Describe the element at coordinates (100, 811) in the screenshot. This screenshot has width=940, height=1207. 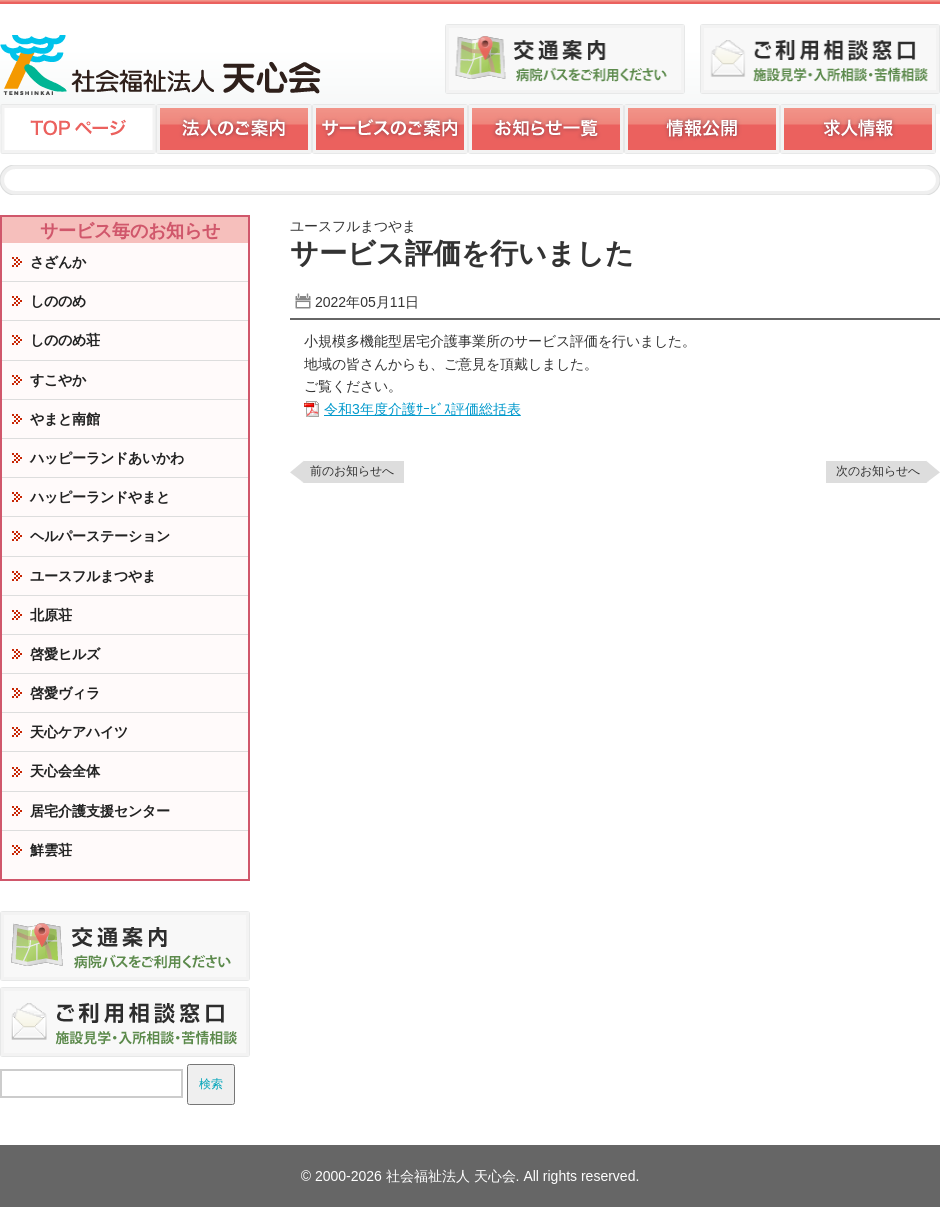
I see `居宅介護支援センター` at that location.